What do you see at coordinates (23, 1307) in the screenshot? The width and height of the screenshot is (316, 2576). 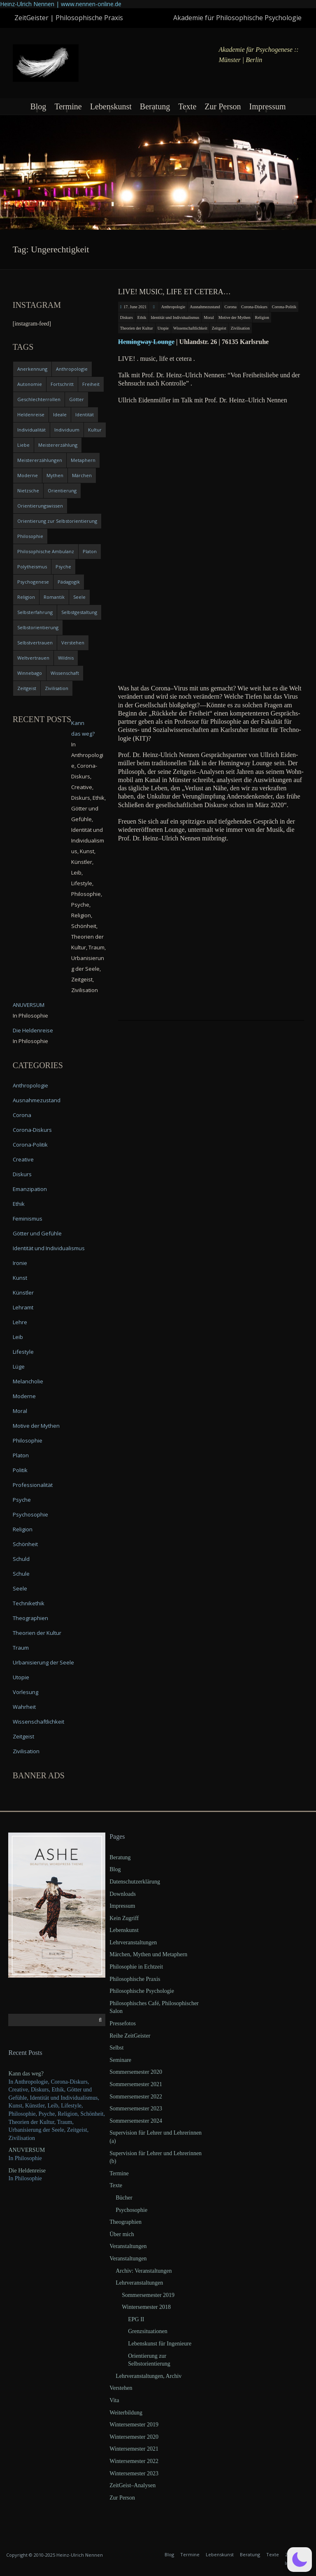 I see `Lehramt` at bounding box center [23, 1307].